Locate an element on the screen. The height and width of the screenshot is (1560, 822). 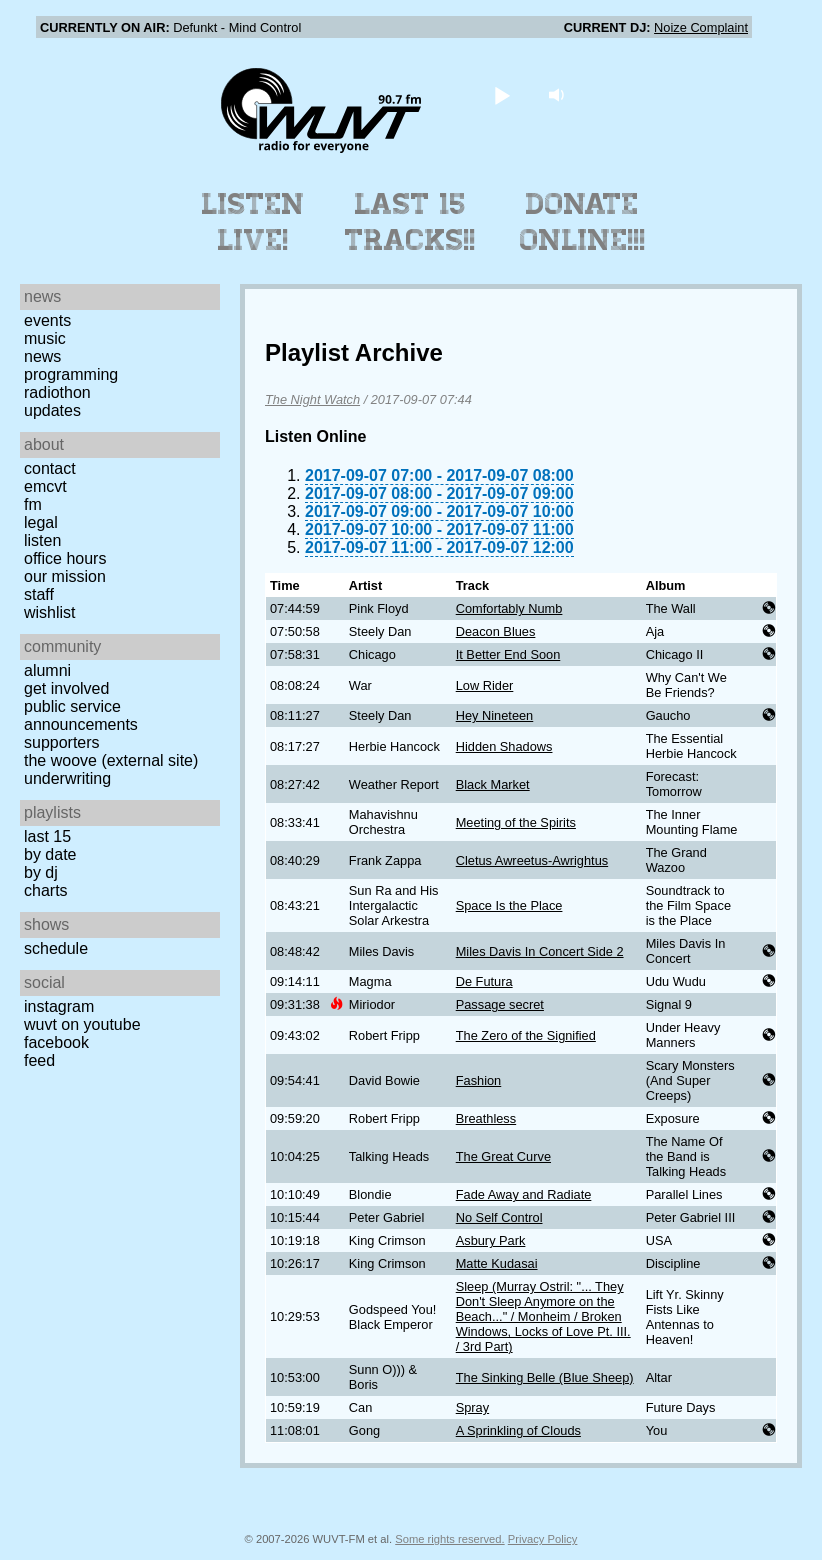
Alumni is located at coordinates (47, 670).